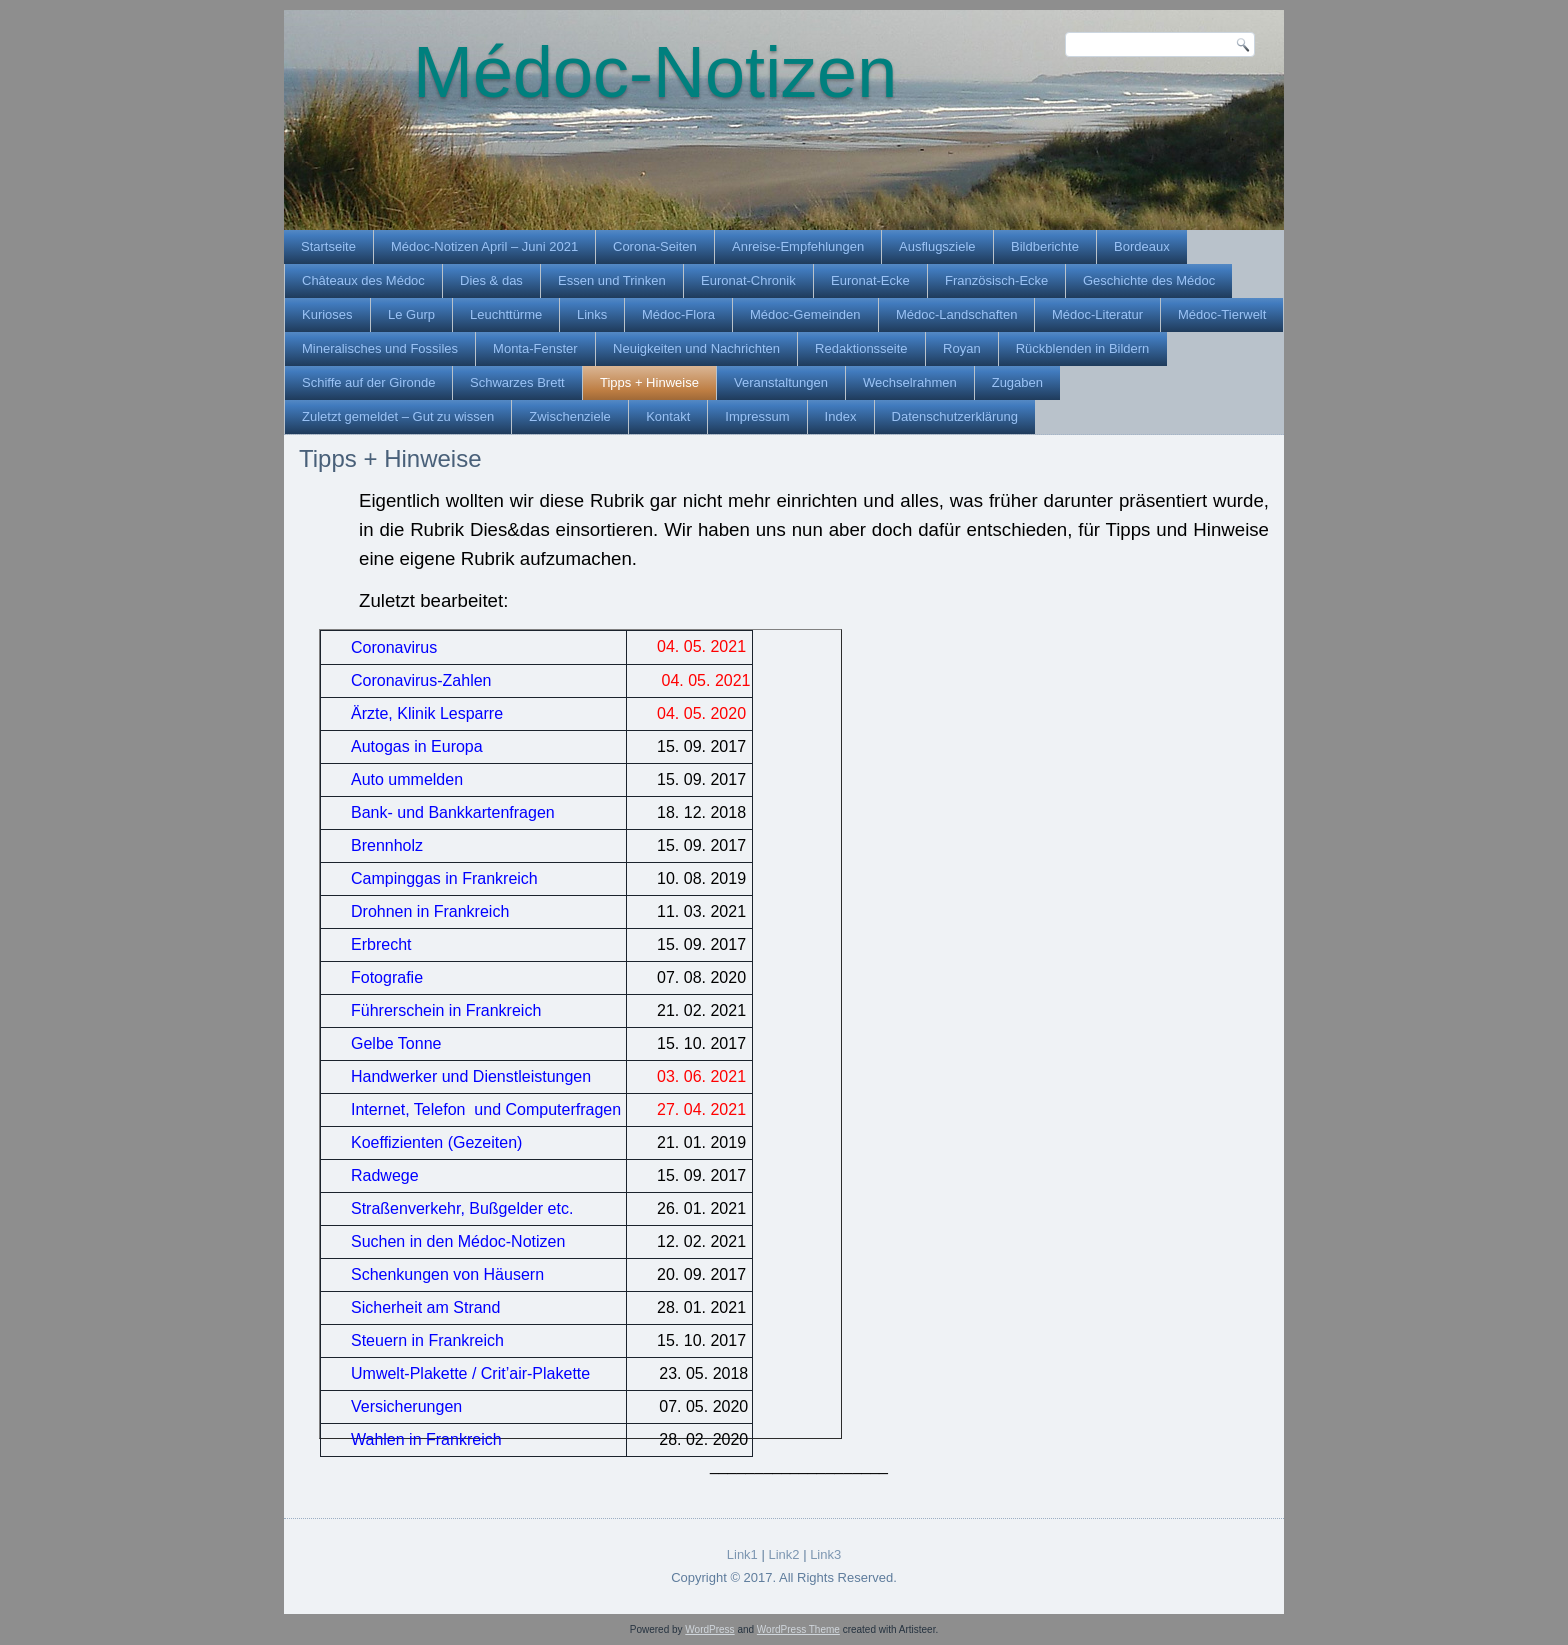 This screenshot has width=1568, height=1645. I want to click on Schwarzes Brett, so click(517, 382).